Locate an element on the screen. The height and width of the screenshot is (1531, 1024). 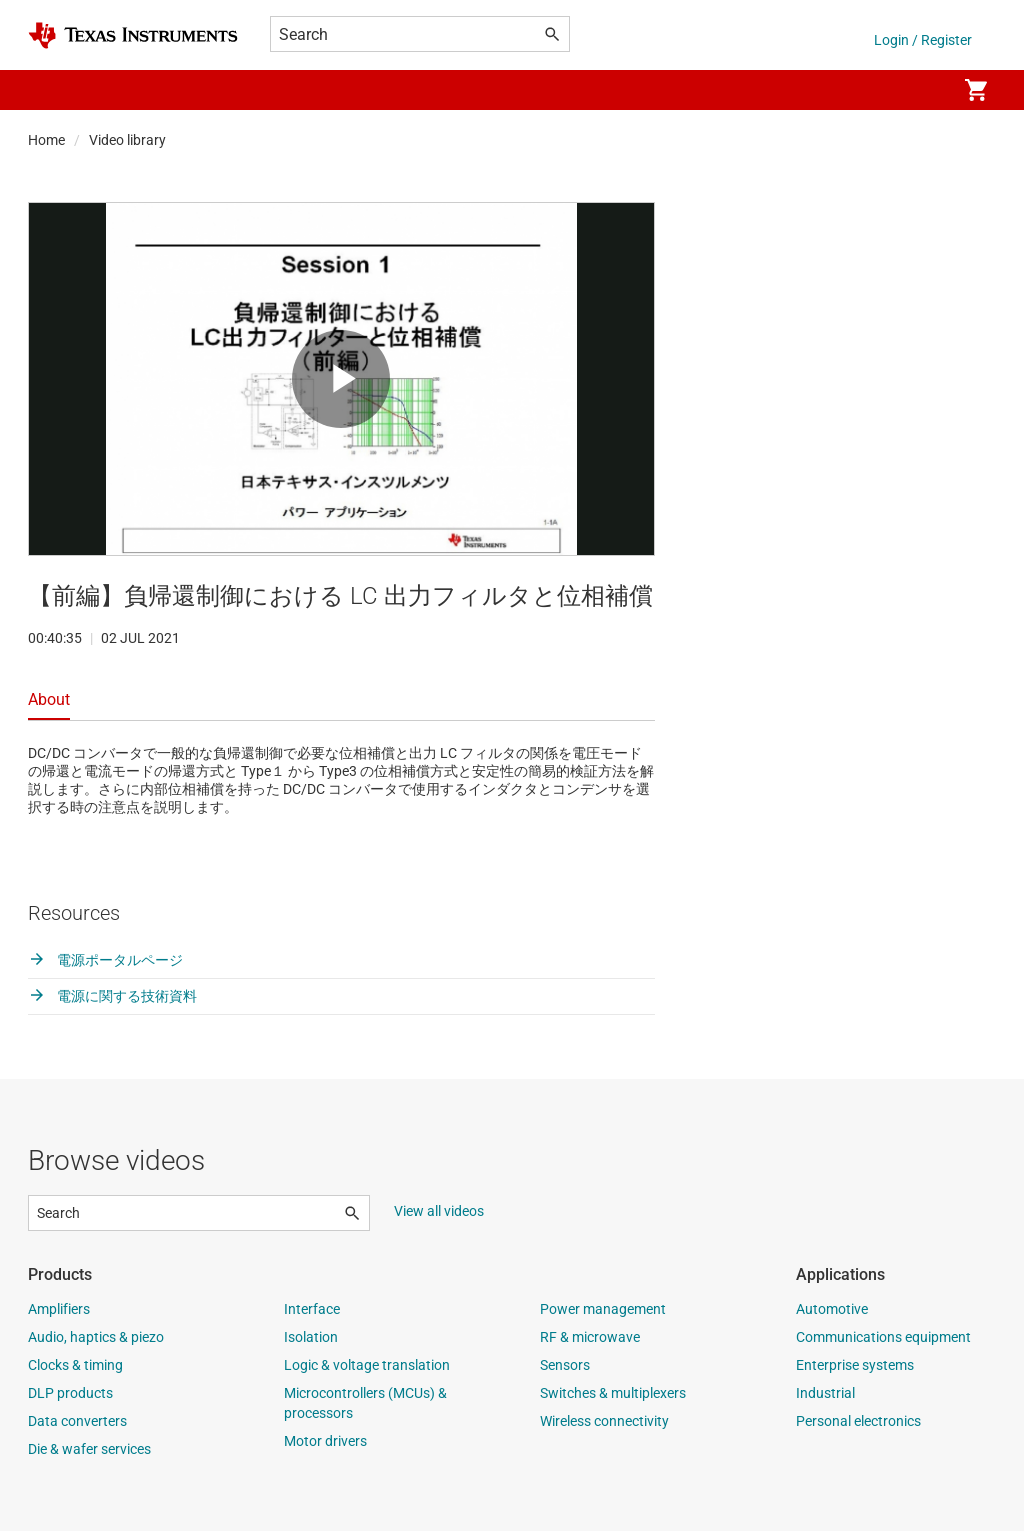
DLP products is located at coordinates (70, 1393).